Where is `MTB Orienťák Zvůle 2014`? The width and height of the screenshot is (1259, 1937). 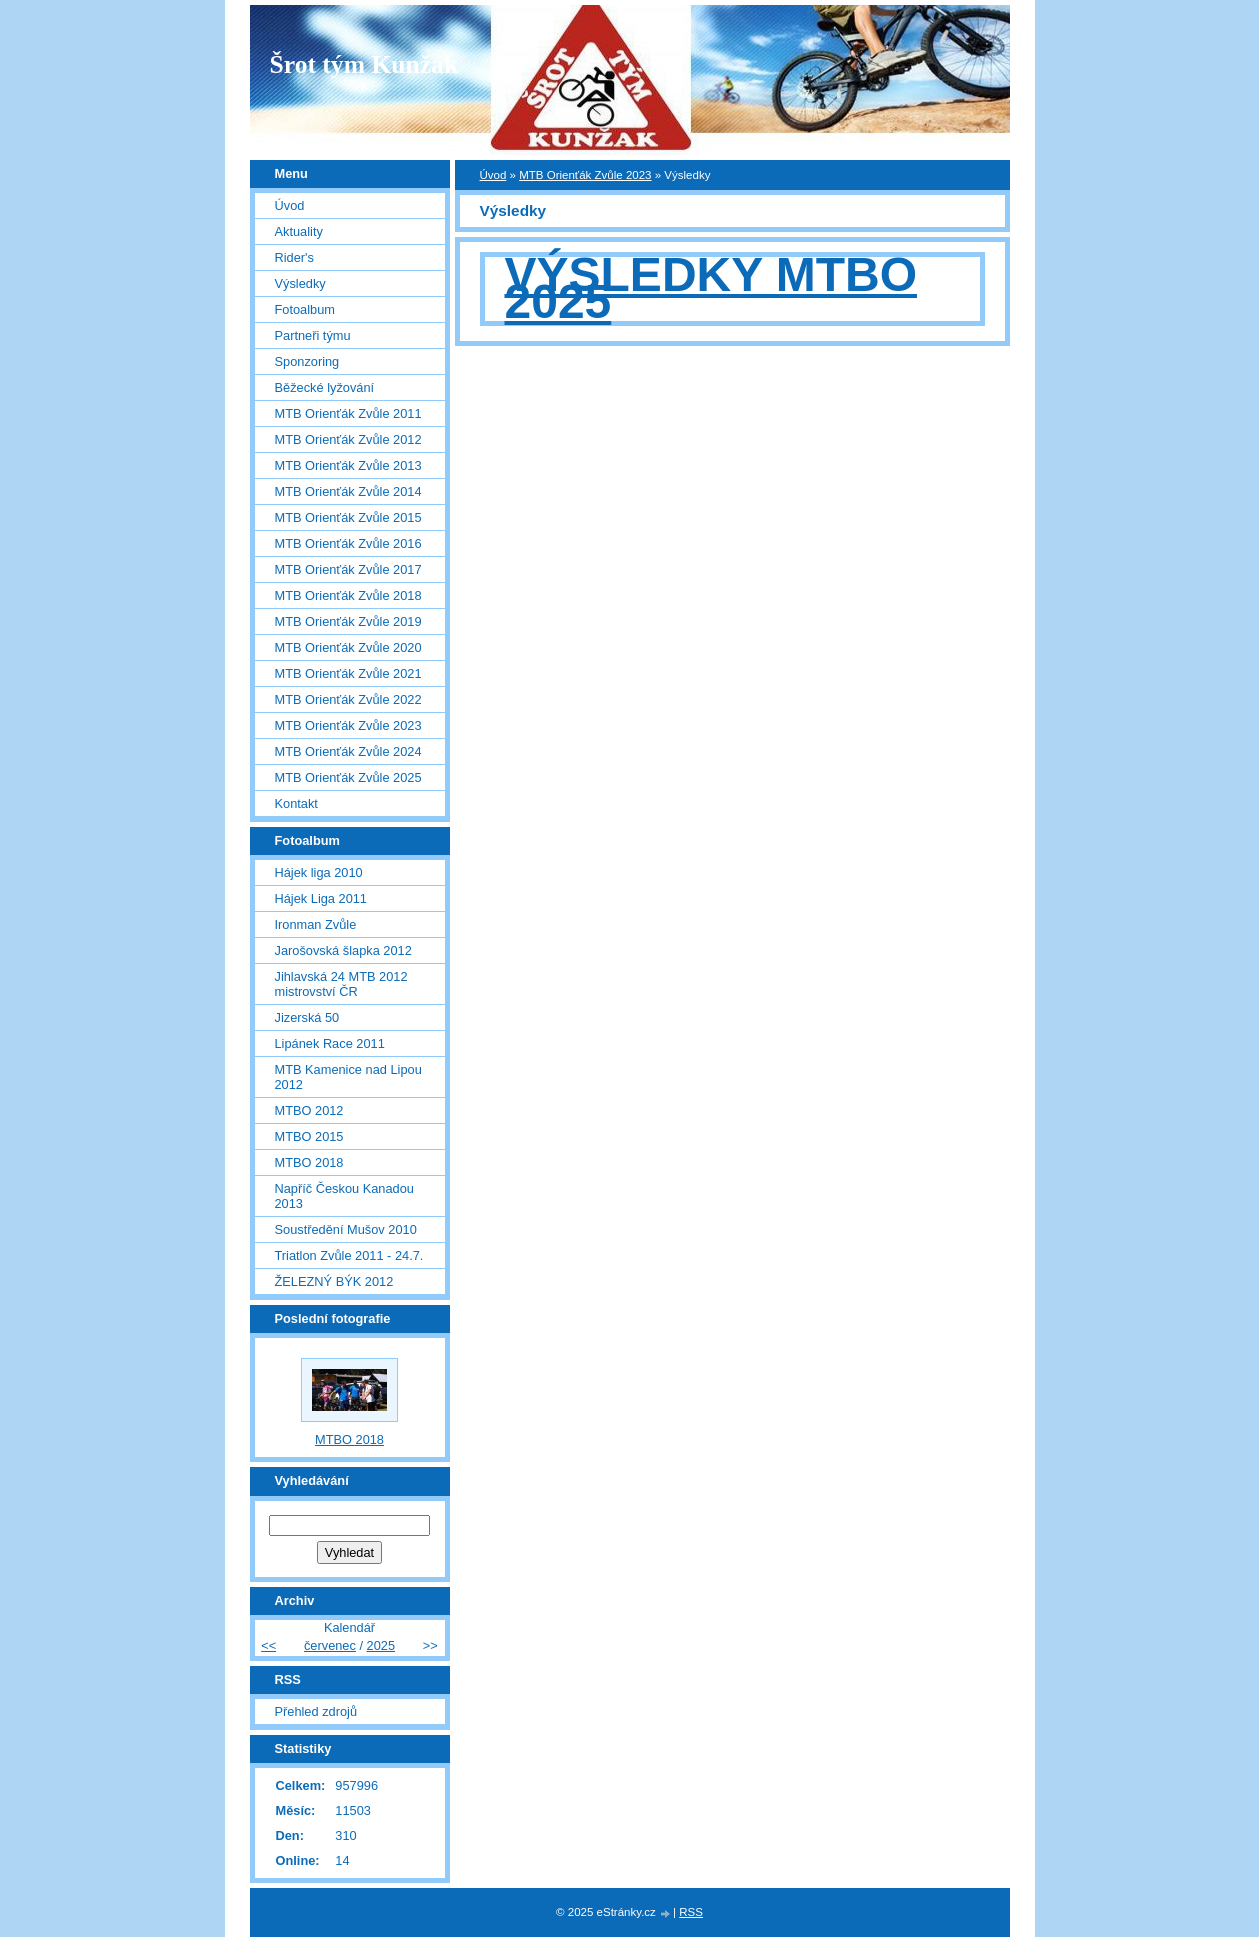 MTB Orienťák Zvůle 2014 is located at coordinates (348, 491).